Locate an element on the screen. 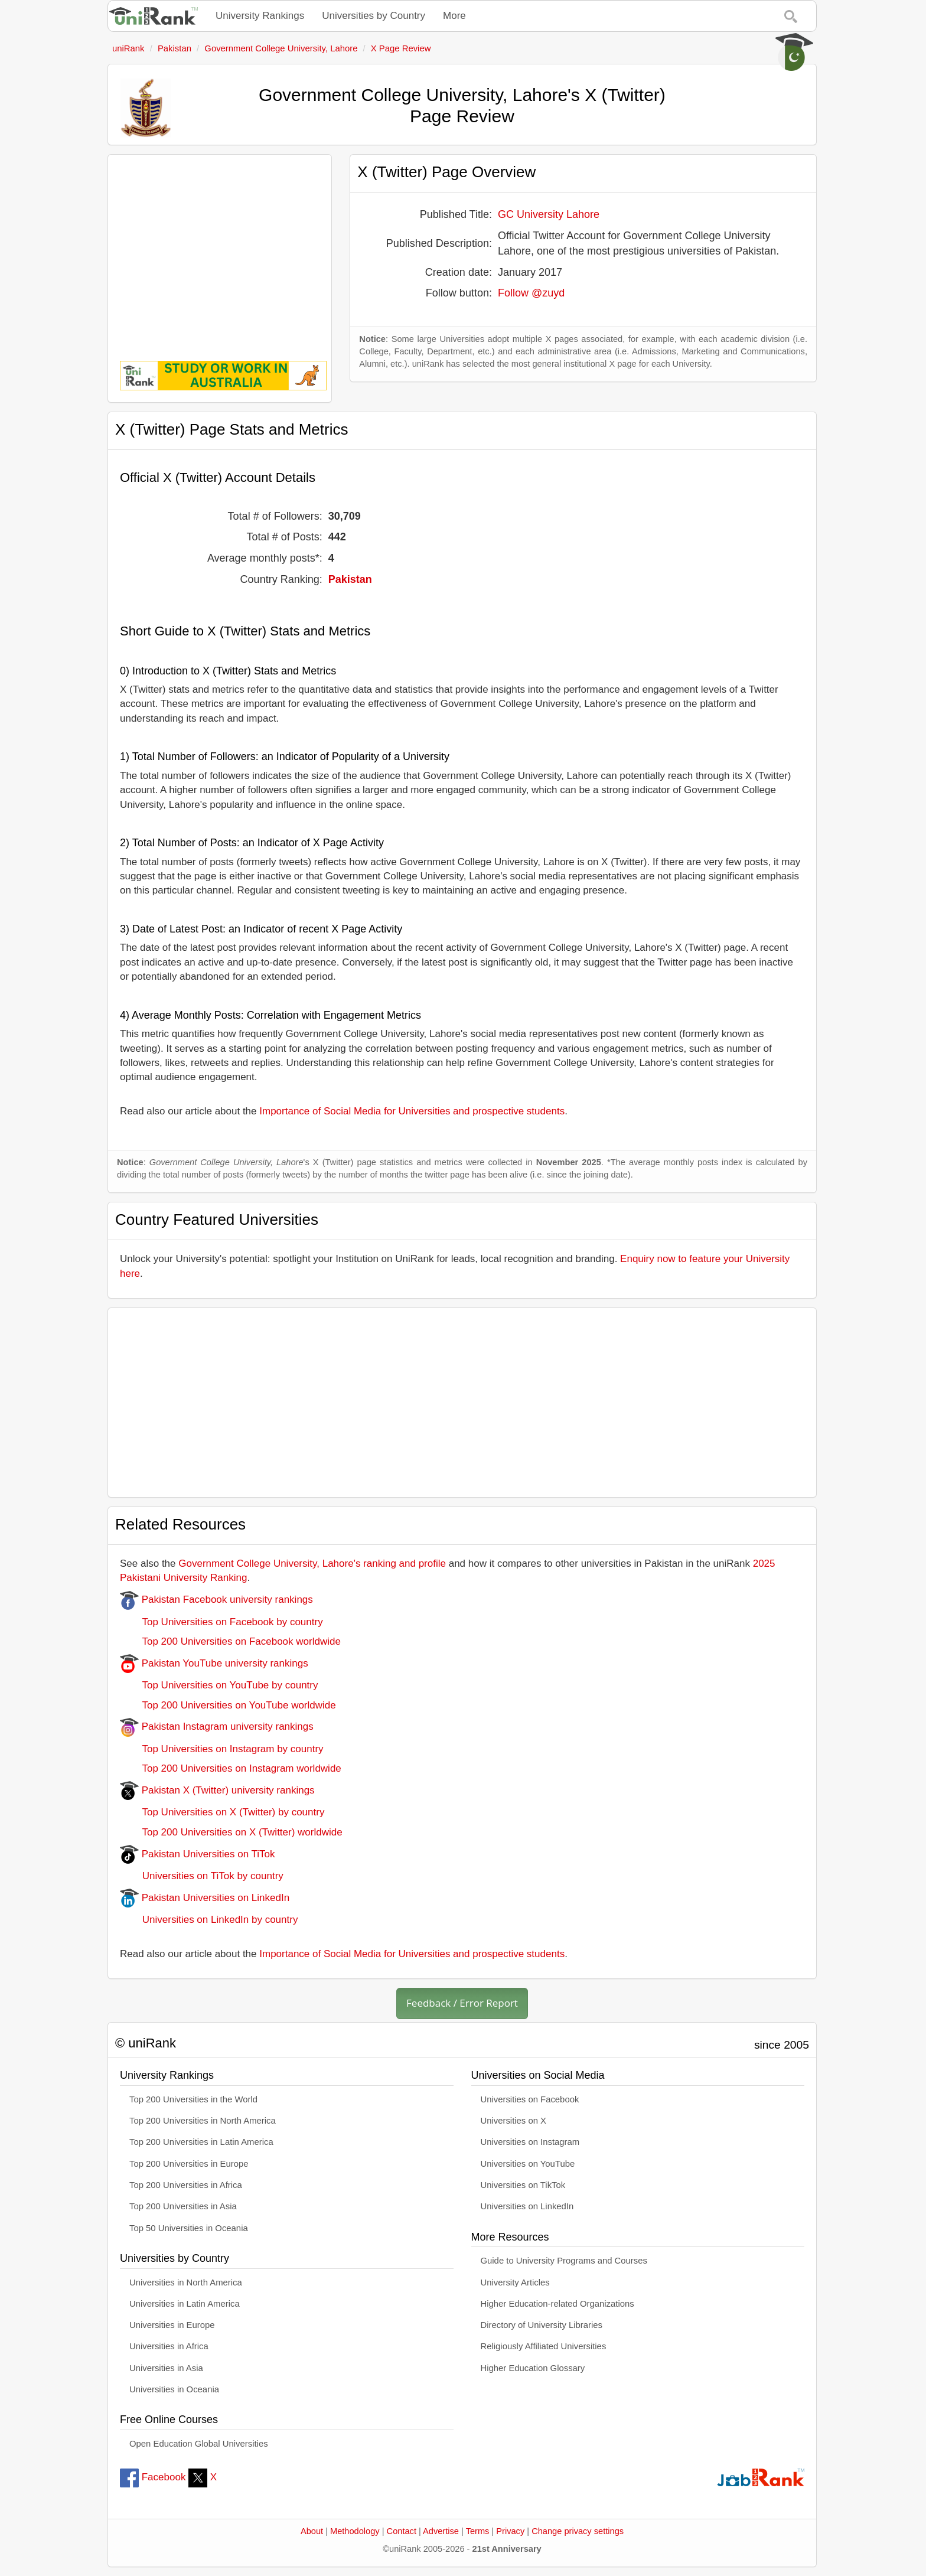 The width and height of the screenshot is (926, 2576). Pakistan Instagram university rankings is located at coordinates (217, 1726).